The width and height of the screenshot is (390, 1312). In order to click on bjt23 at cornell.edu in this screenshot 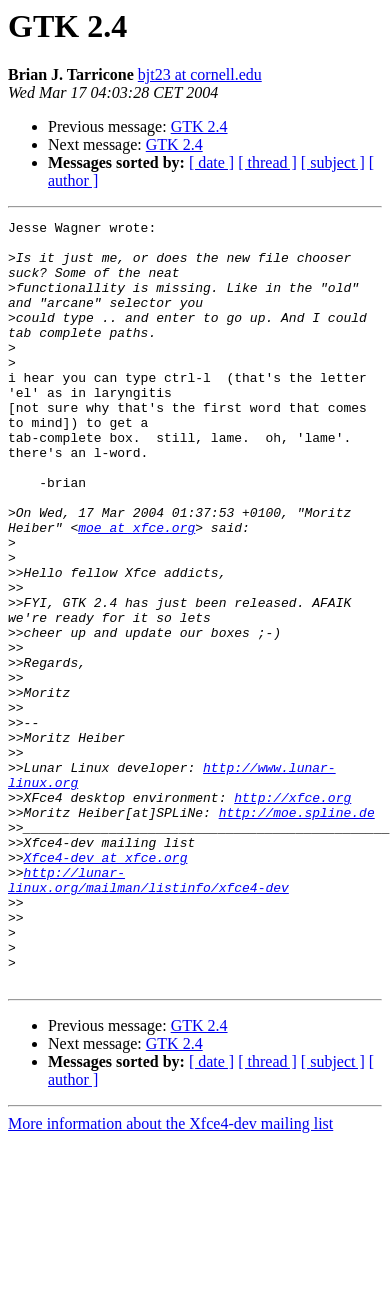, I will do `click(200, 74)`.